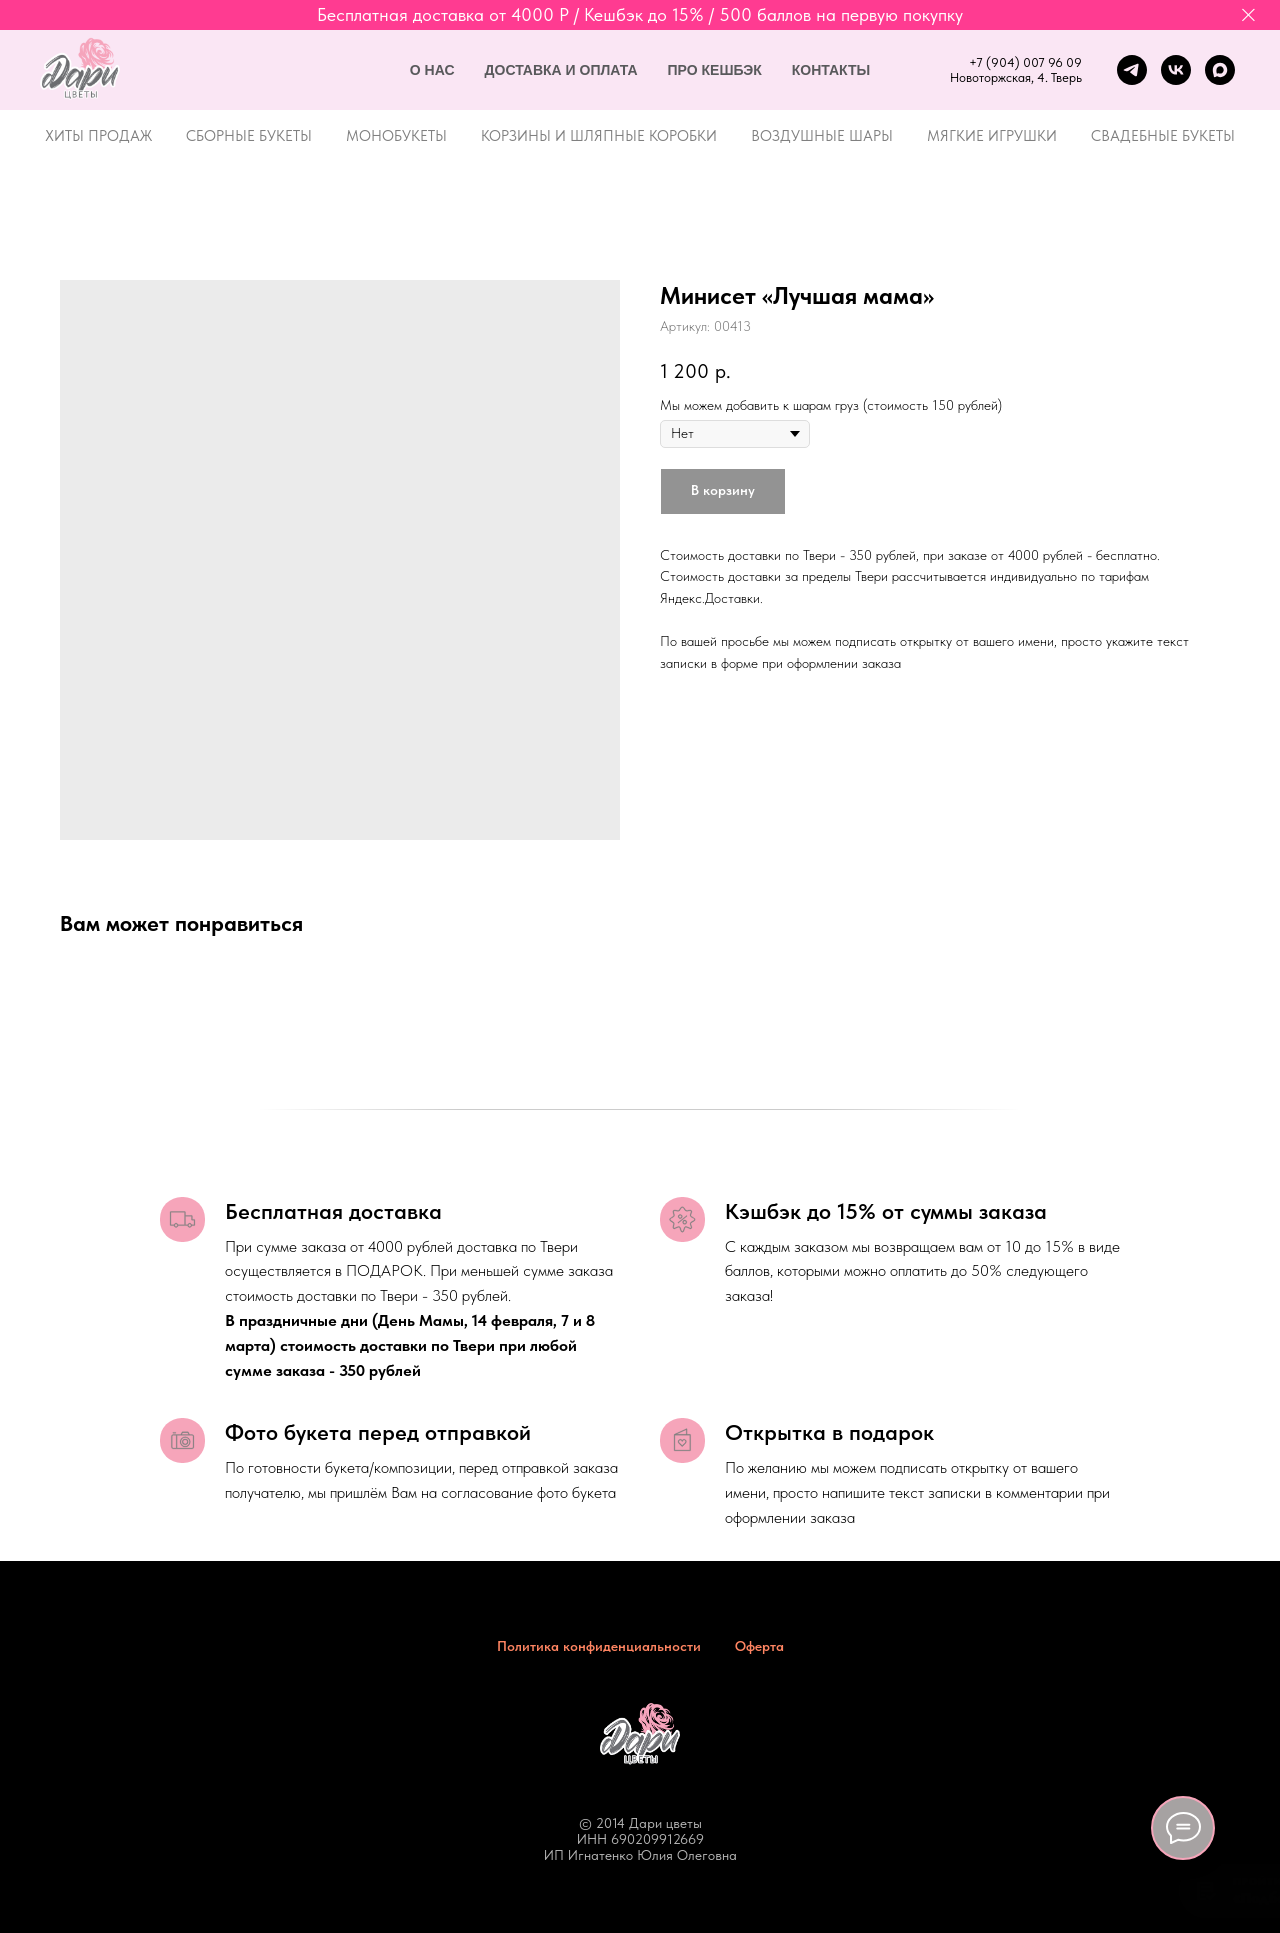 Image resolution: width=1280 pixels, height=1933 pixels. I want to click on Контакты, so click(831, 70).